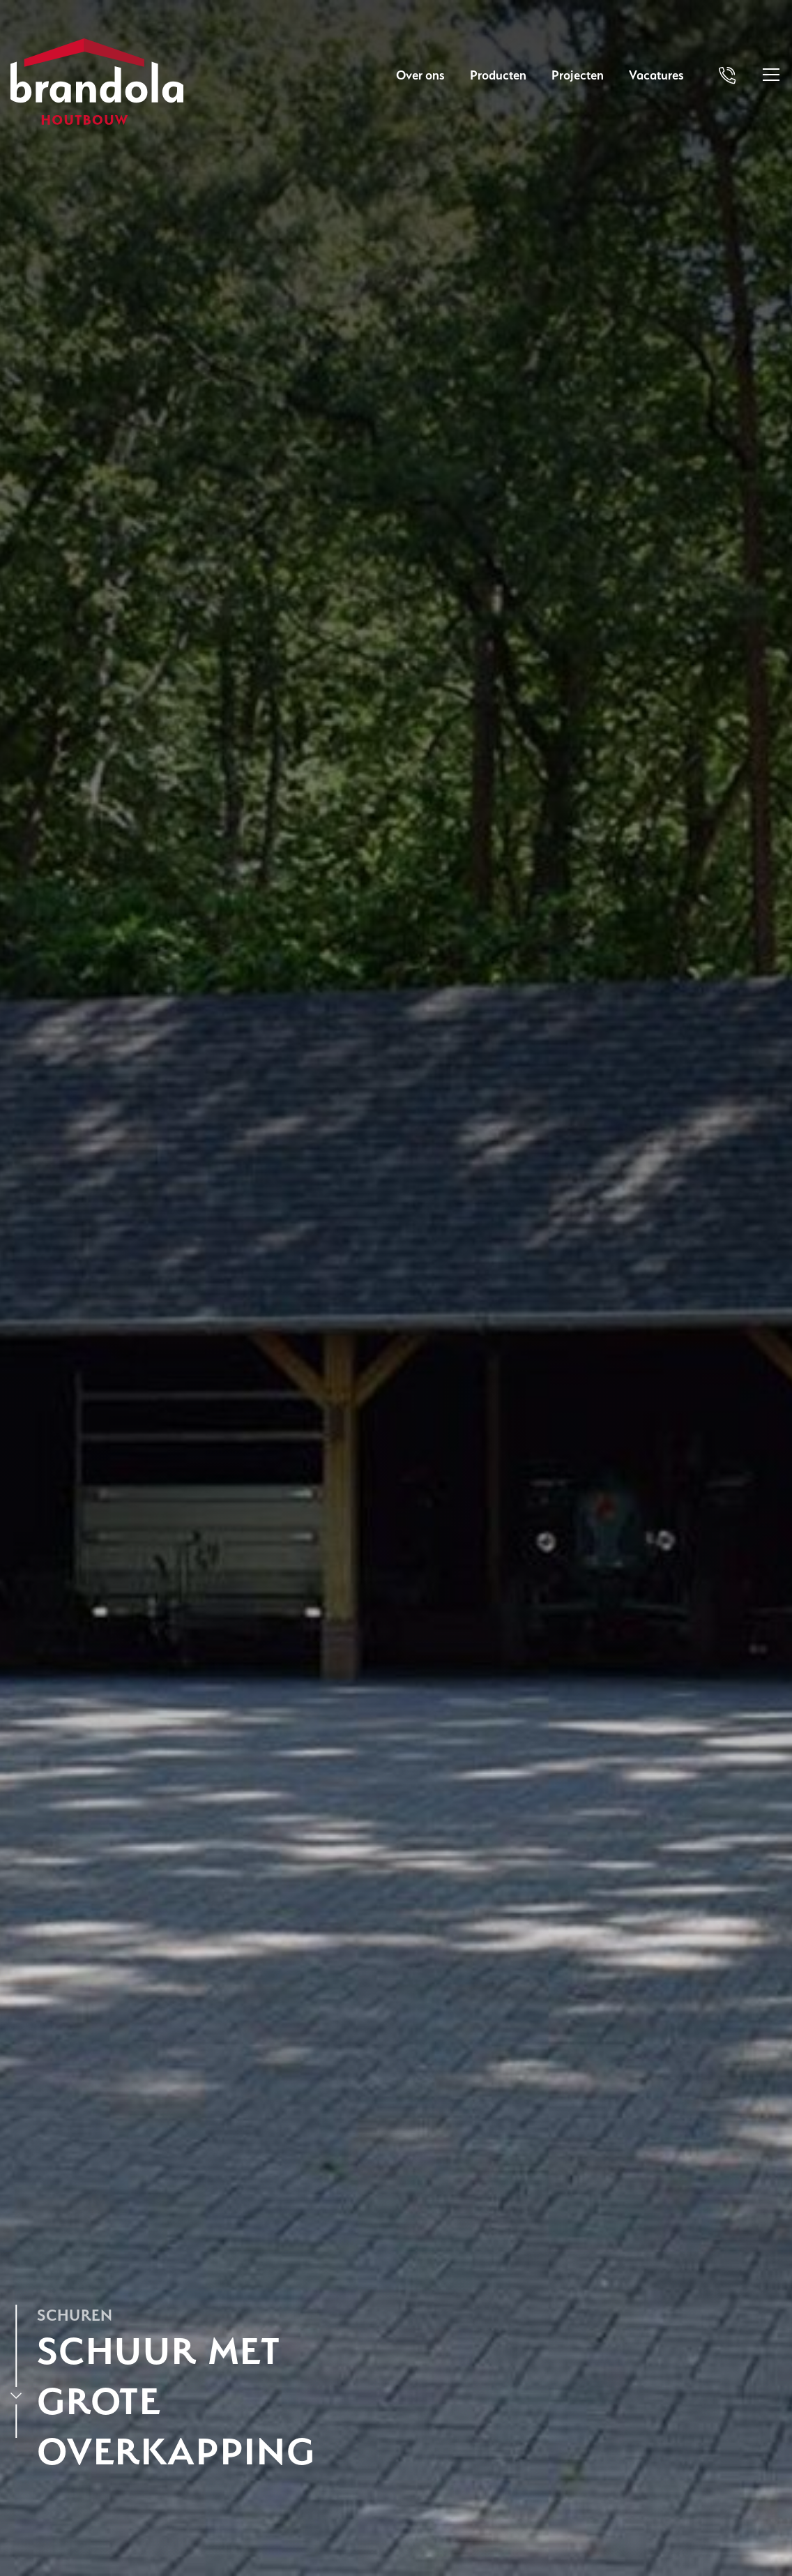 This screenshot has height=2576, width=792. What do you see at coordinates (727, 75) in the screenshot?
I see `[Bel Brandola]` at bounding box center [727, 75].